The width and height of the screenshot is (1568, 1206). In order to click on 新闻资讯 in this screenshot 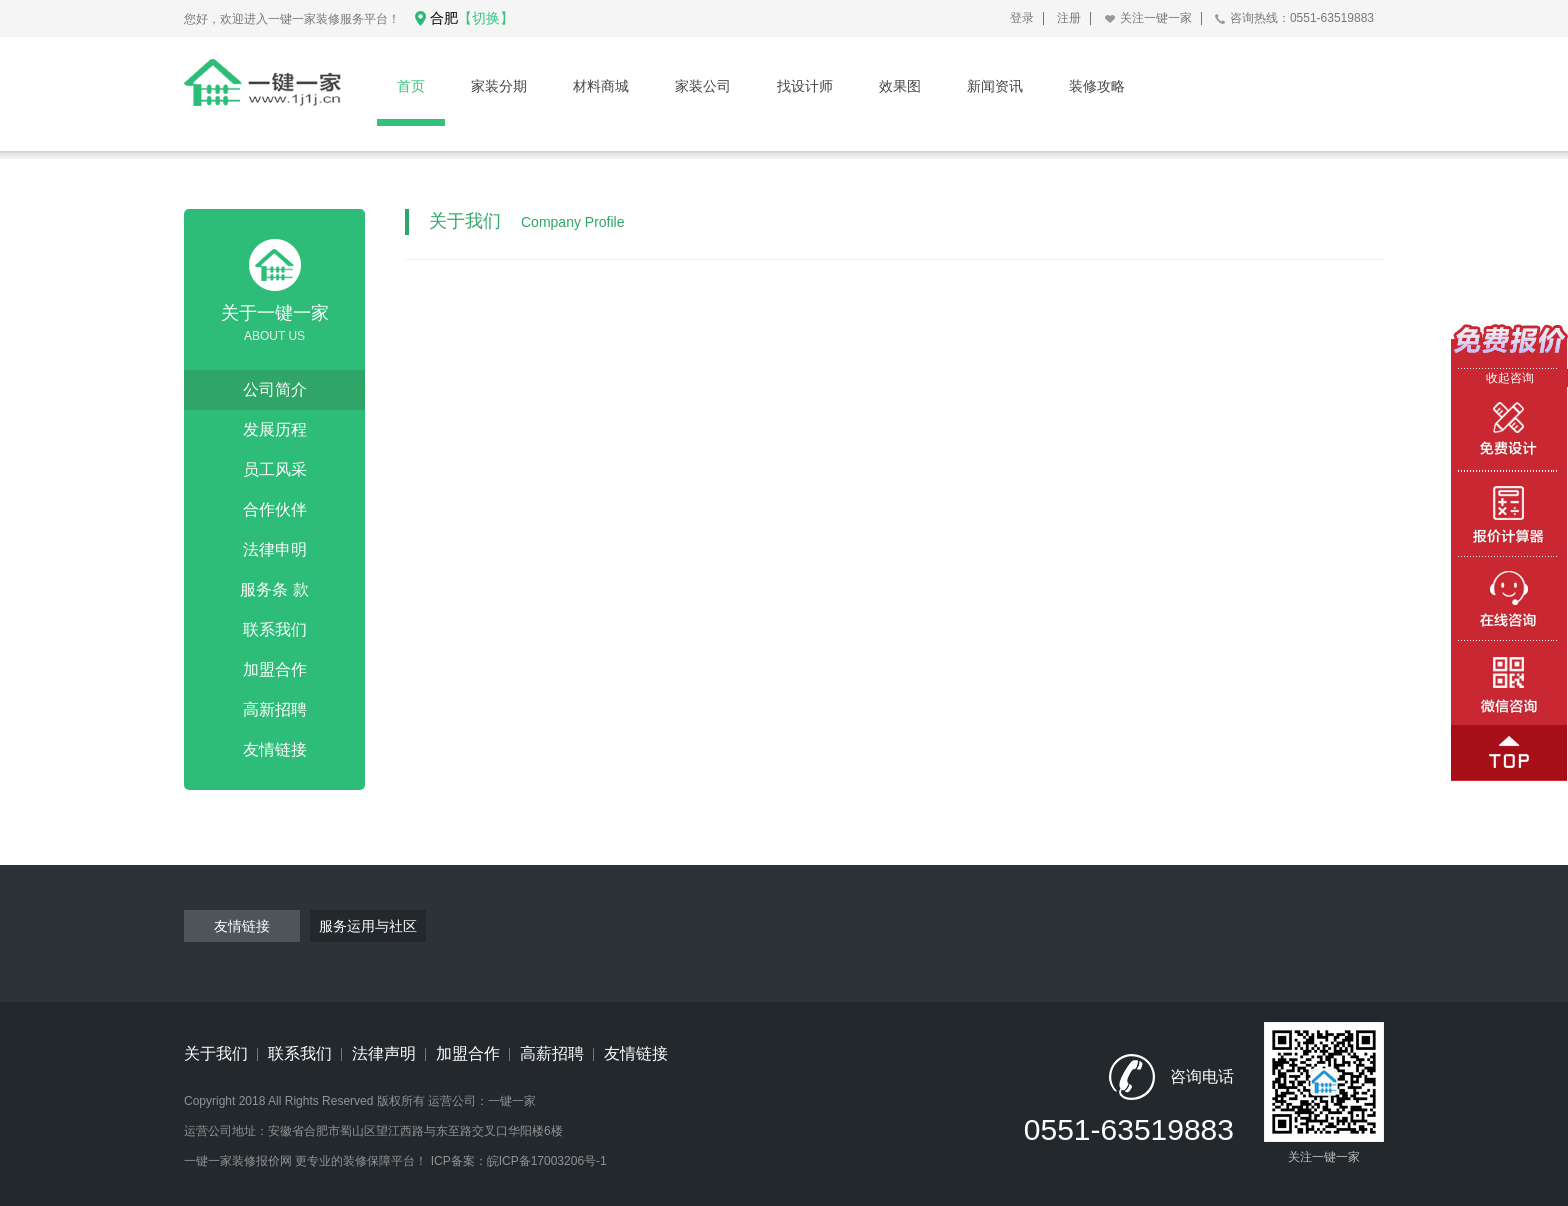, I will do `click(995, 86)`.